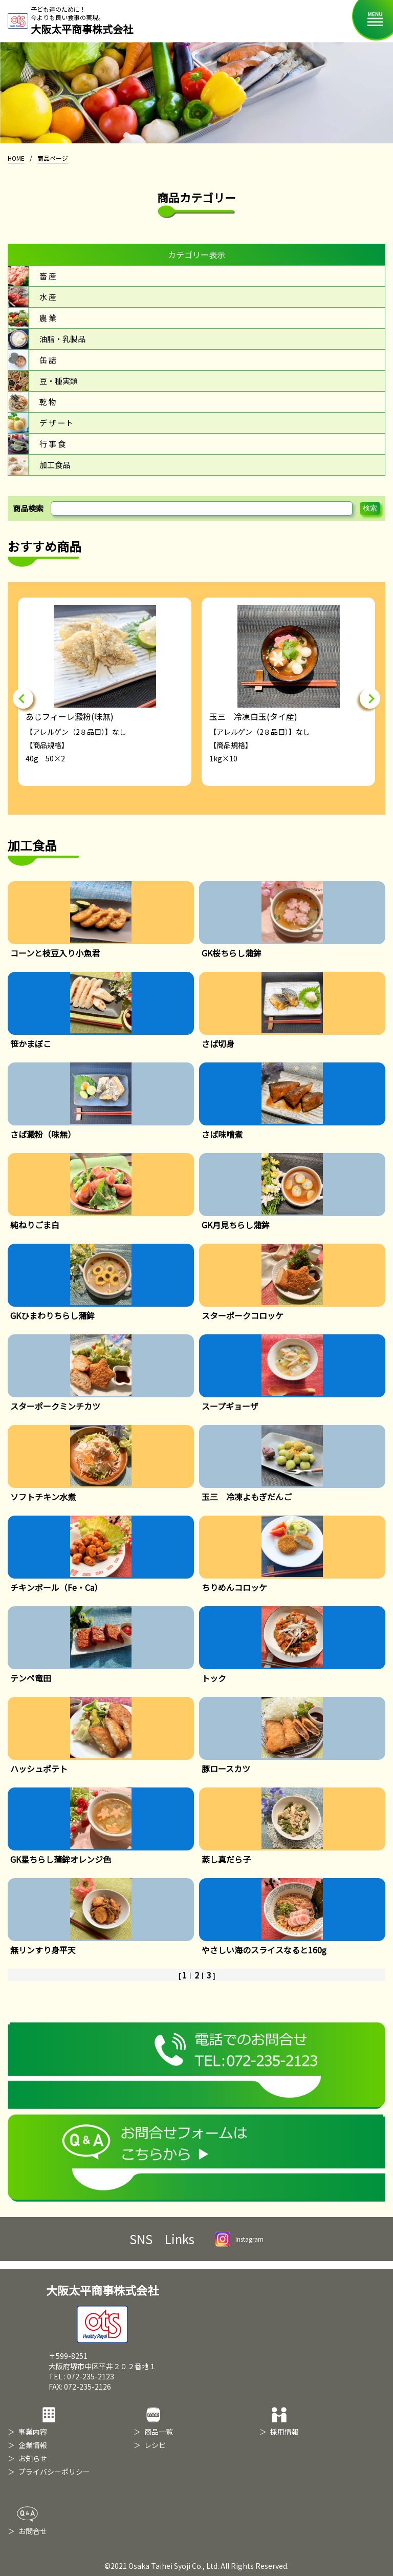 The image size is (393, 2576). What do you see at coordinates (52, 1315) in the screenshot?
I see `GKひまわりちらし蒲鉾` at bounding box center [52, 1315].